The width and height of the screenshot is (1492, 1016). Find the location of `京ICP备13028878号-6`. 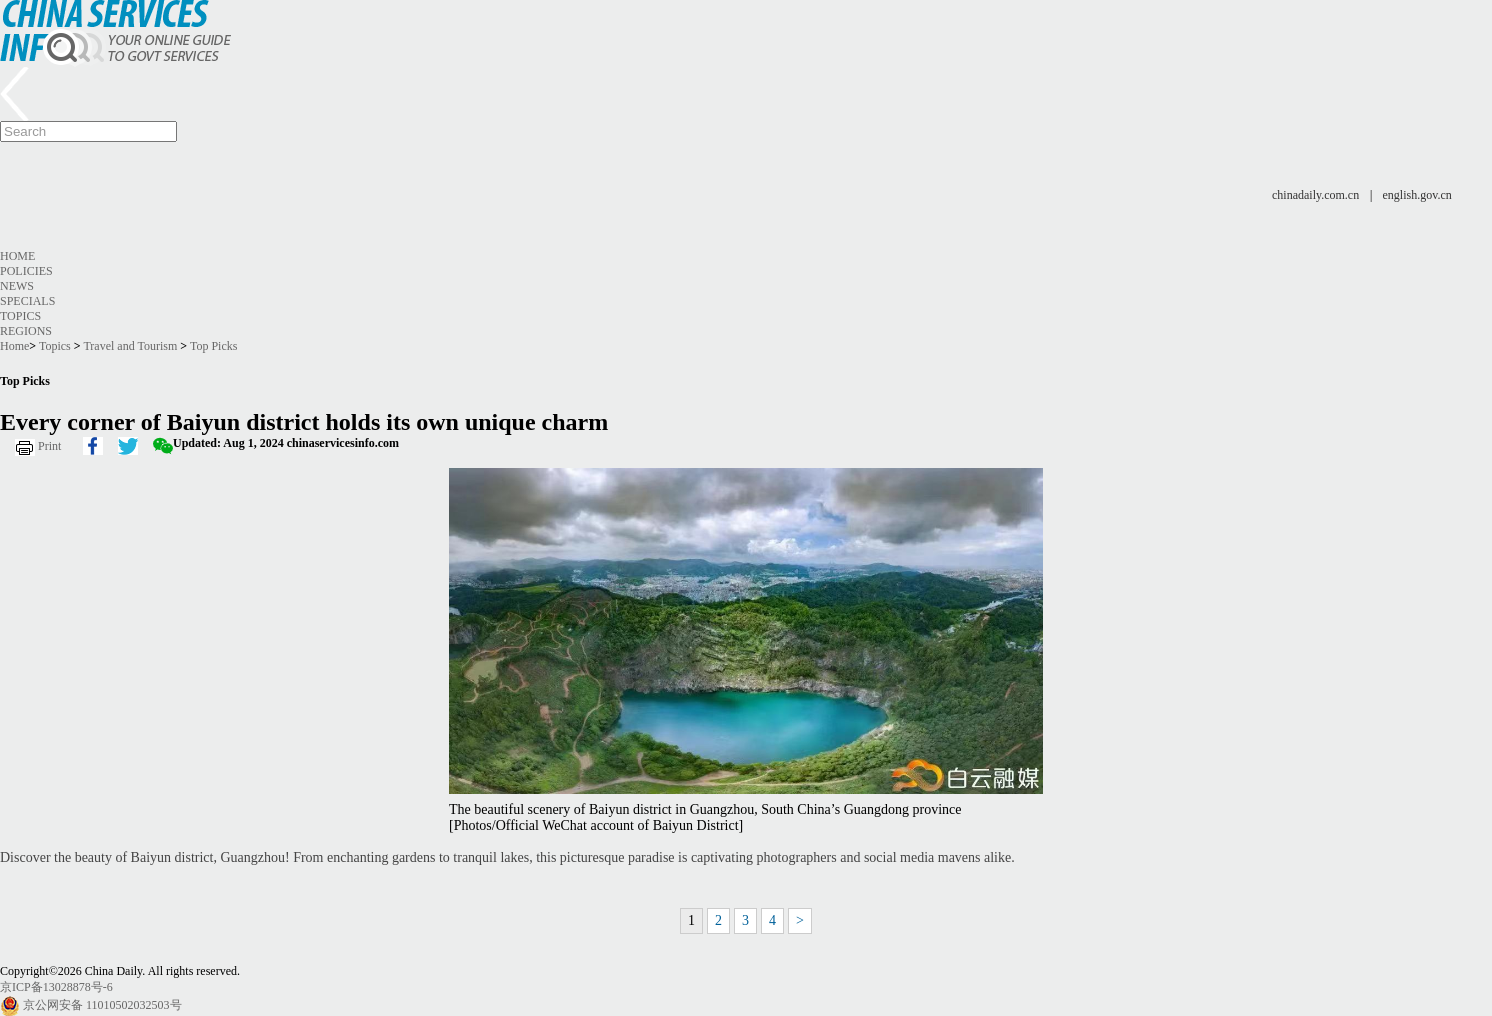

京ICP备13028878号-6 is located at coordinates (56, 987).